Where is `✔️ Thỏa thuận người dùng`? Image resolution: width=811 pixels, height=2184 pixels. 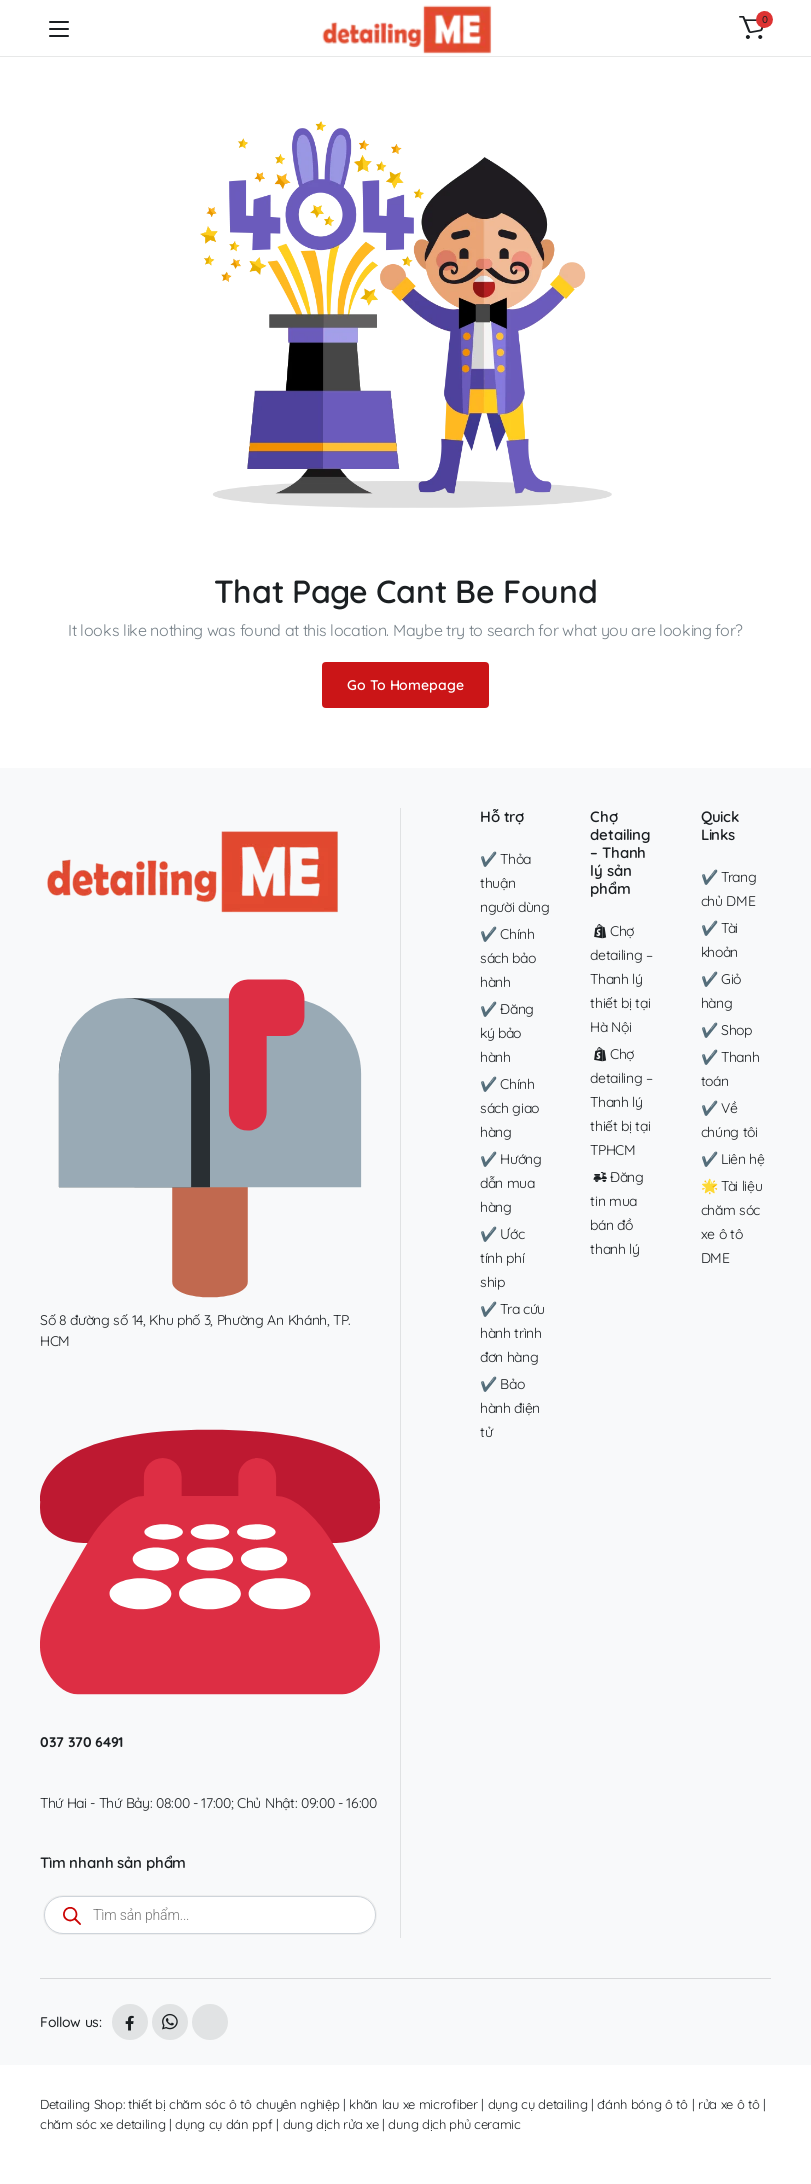
✔️ Thỏa thuận người dùng is located at coordinates (515, 883).